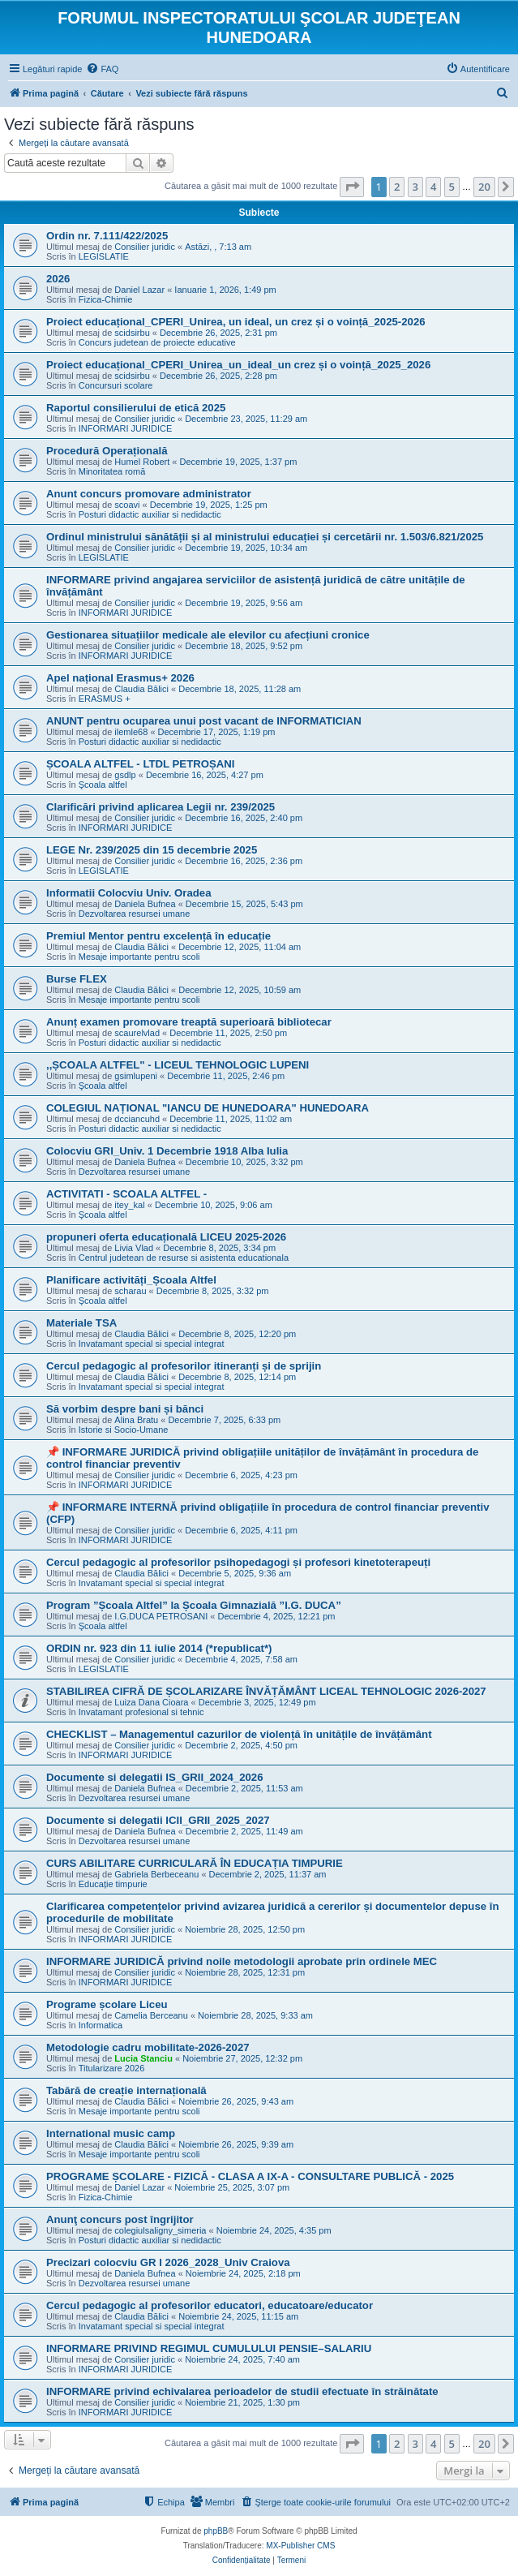  Describe the element at coordinates (208, 635) in the screenshot. I see `Gestionarea situațiilor medicale ale elevilor cu afecțiuni cronice` at that location.